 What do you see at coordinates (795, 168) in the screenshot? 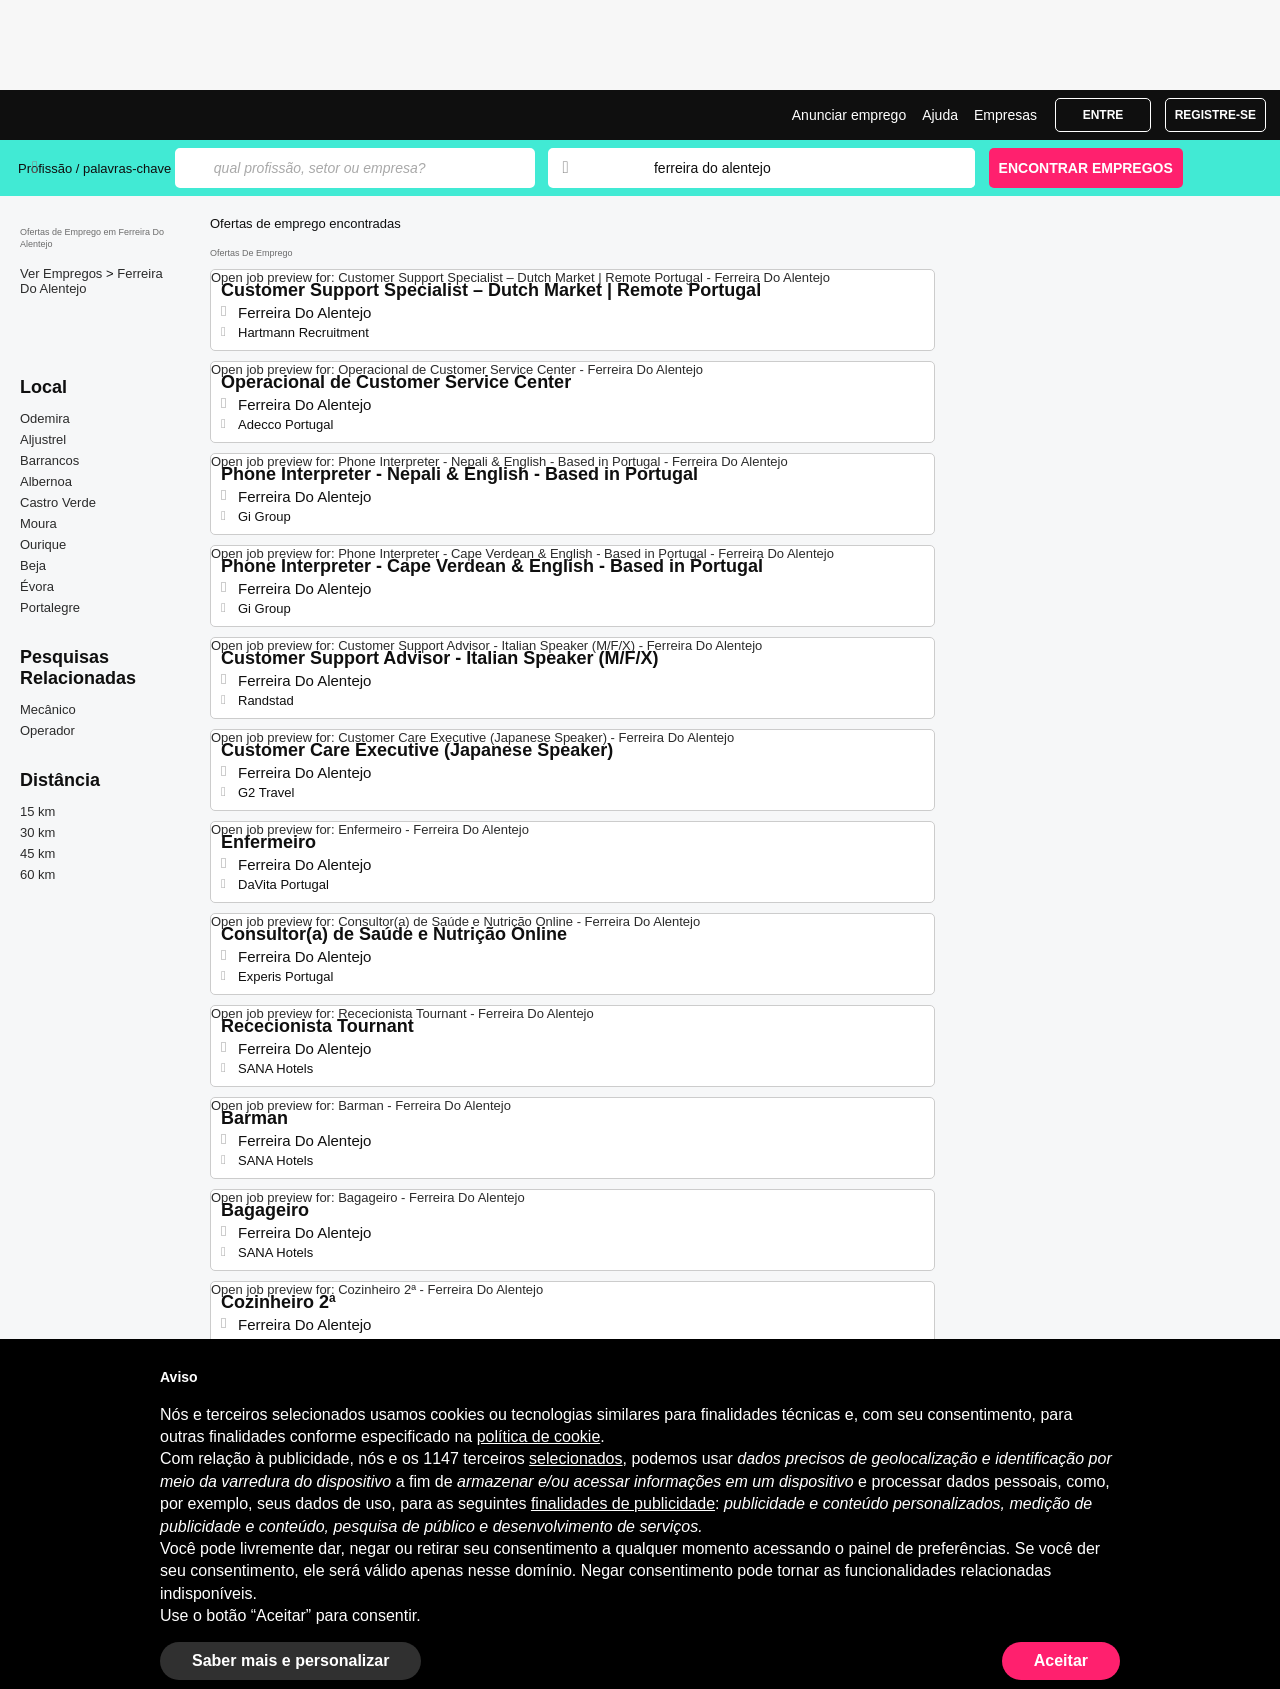
I see `[combobox]` at bounding box center [795, 168].